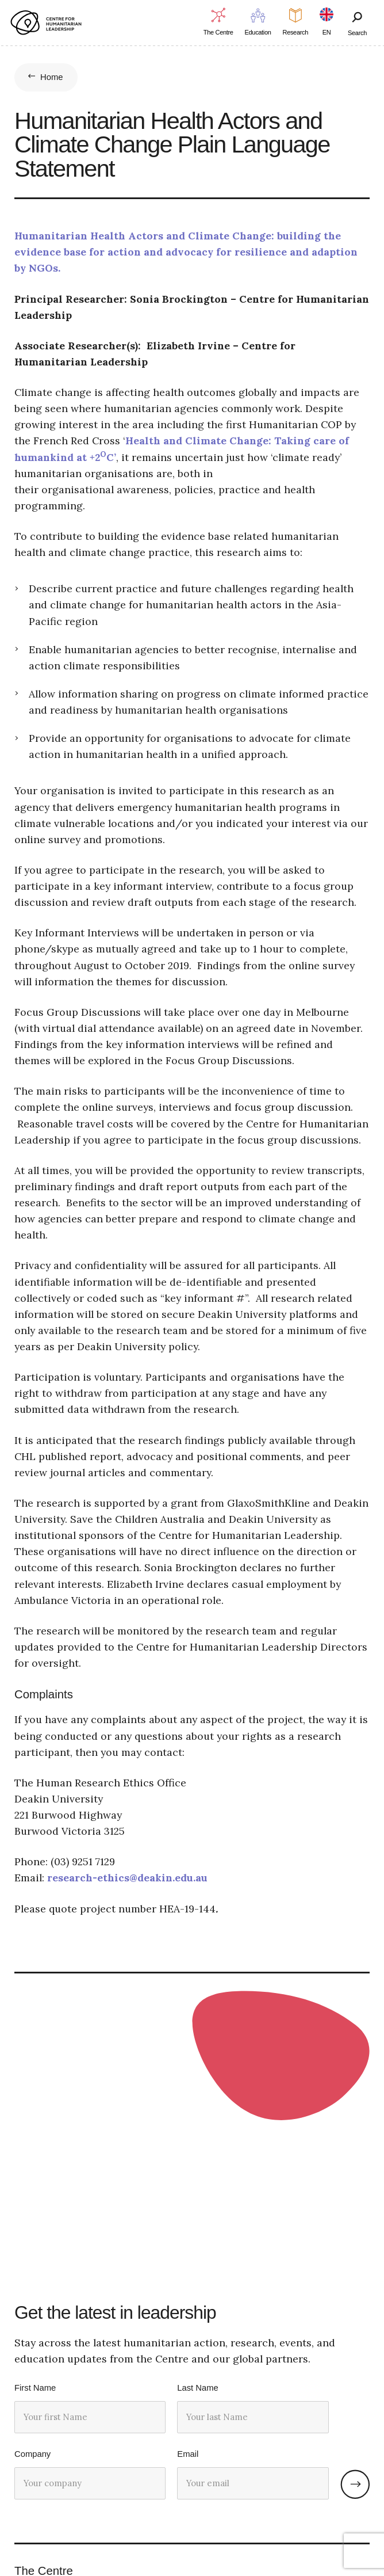 The width and height of the screenshot is (384, 2576). I want to click on Company, so click(32, 2454).